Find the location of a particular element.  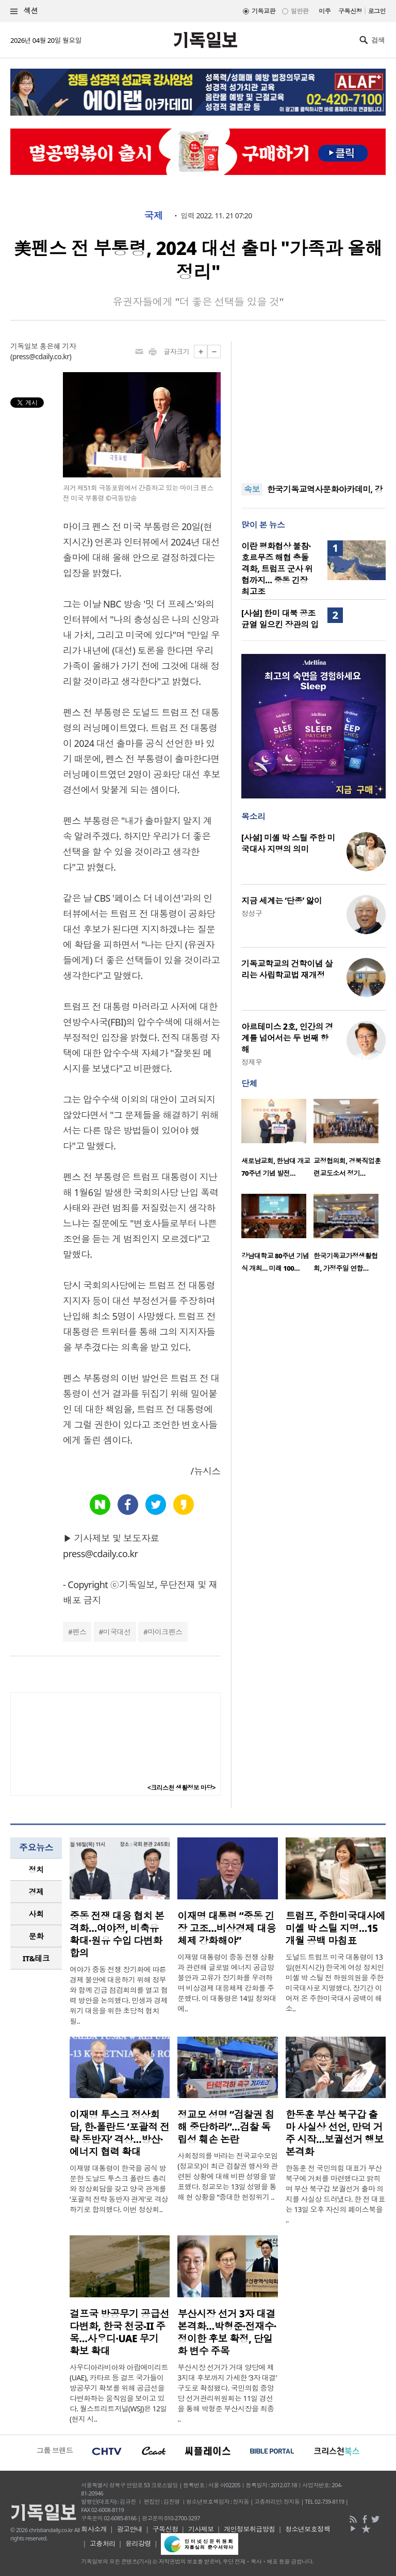

이란 평화협상 불참·호르무즈 해협 충돌 격화, 트럼프 군사 위협까지… 중동 긴장 최고조 is located at coordinates (277, 568).